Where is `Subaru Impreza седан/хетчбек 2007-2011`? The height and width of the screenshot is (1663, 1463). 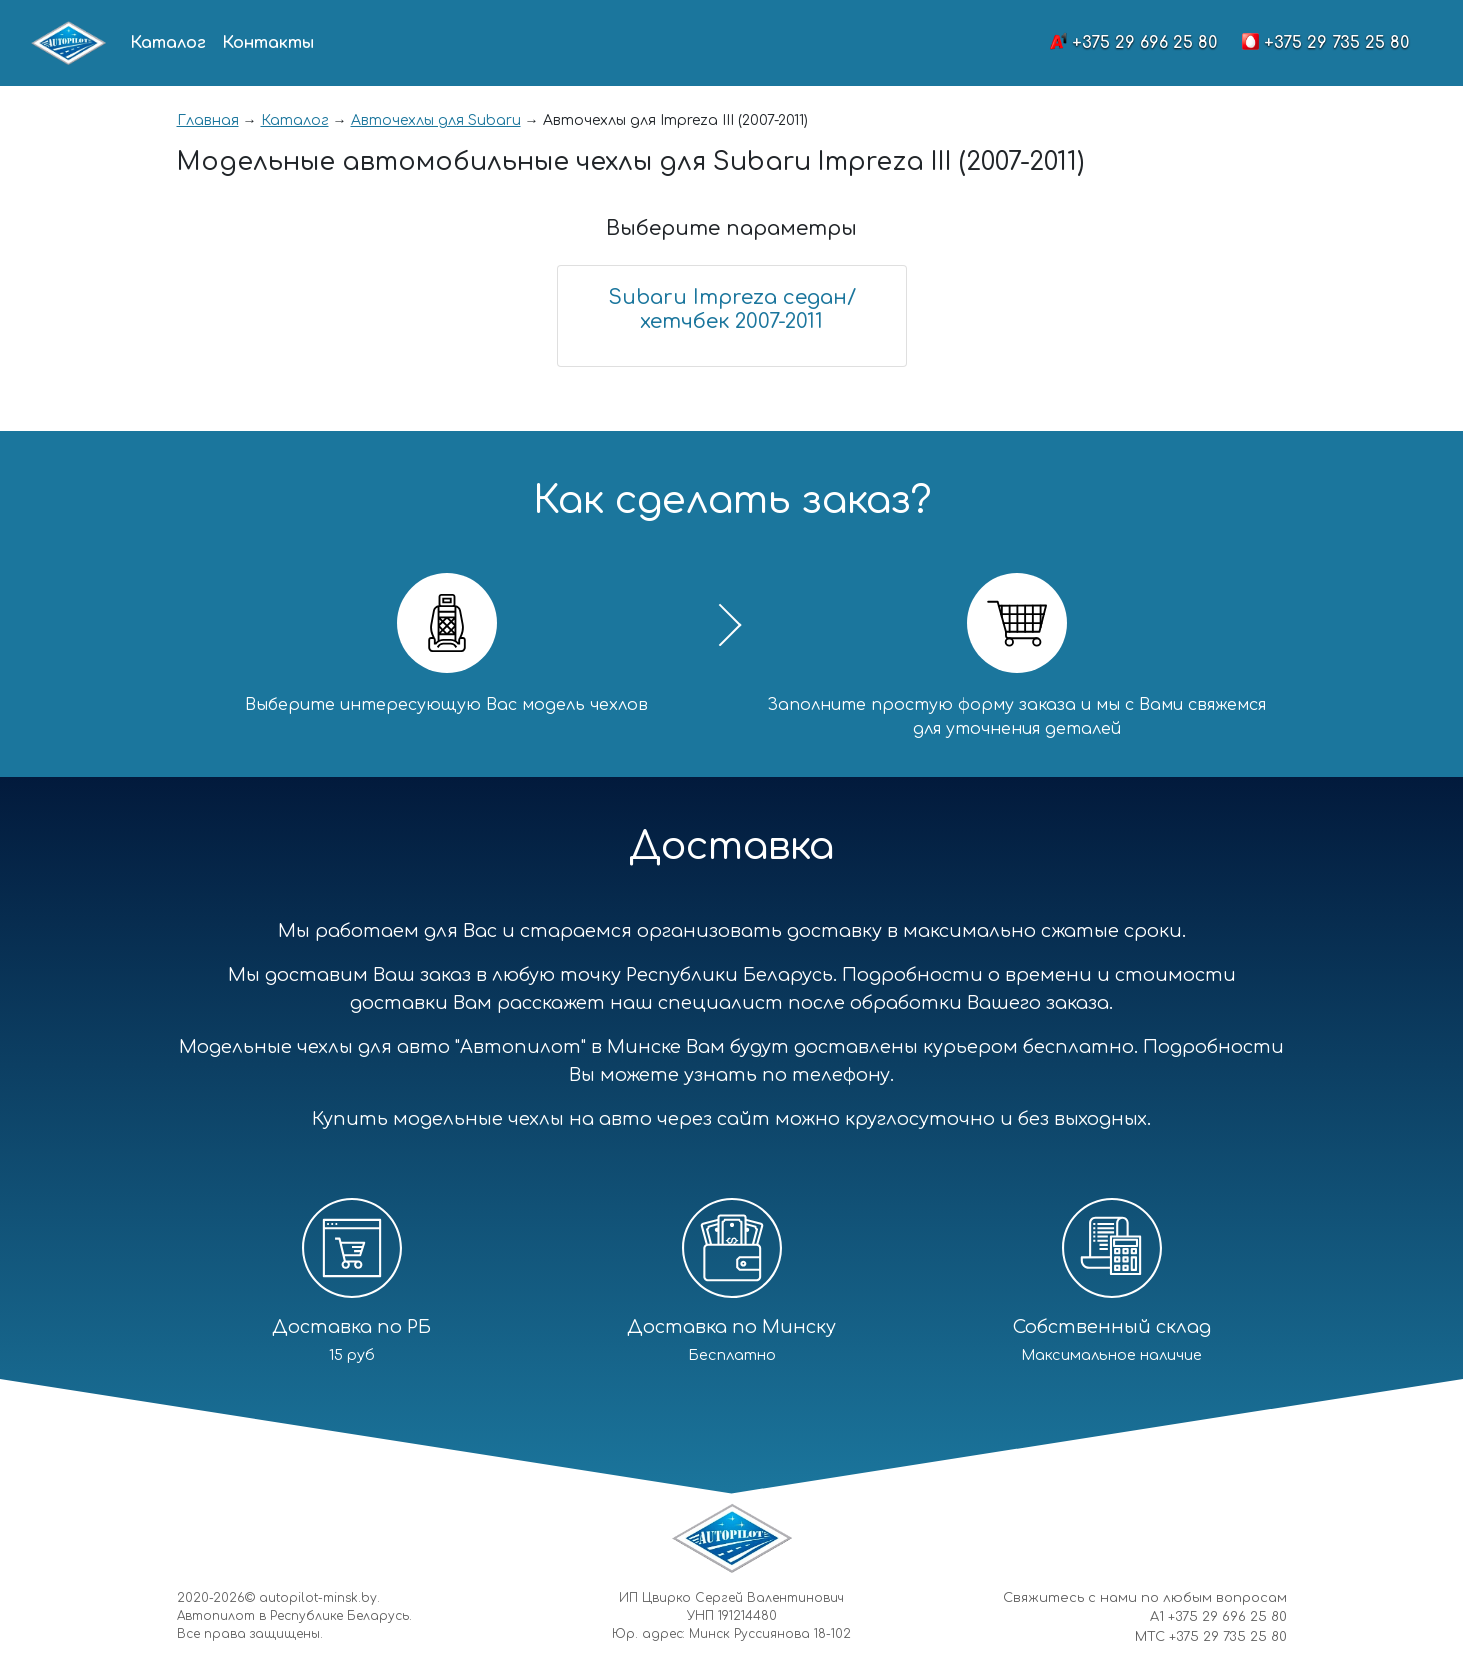
Subaru Impreza седан/хетчбек 2007-2011 is located at coordinates (732, 309).